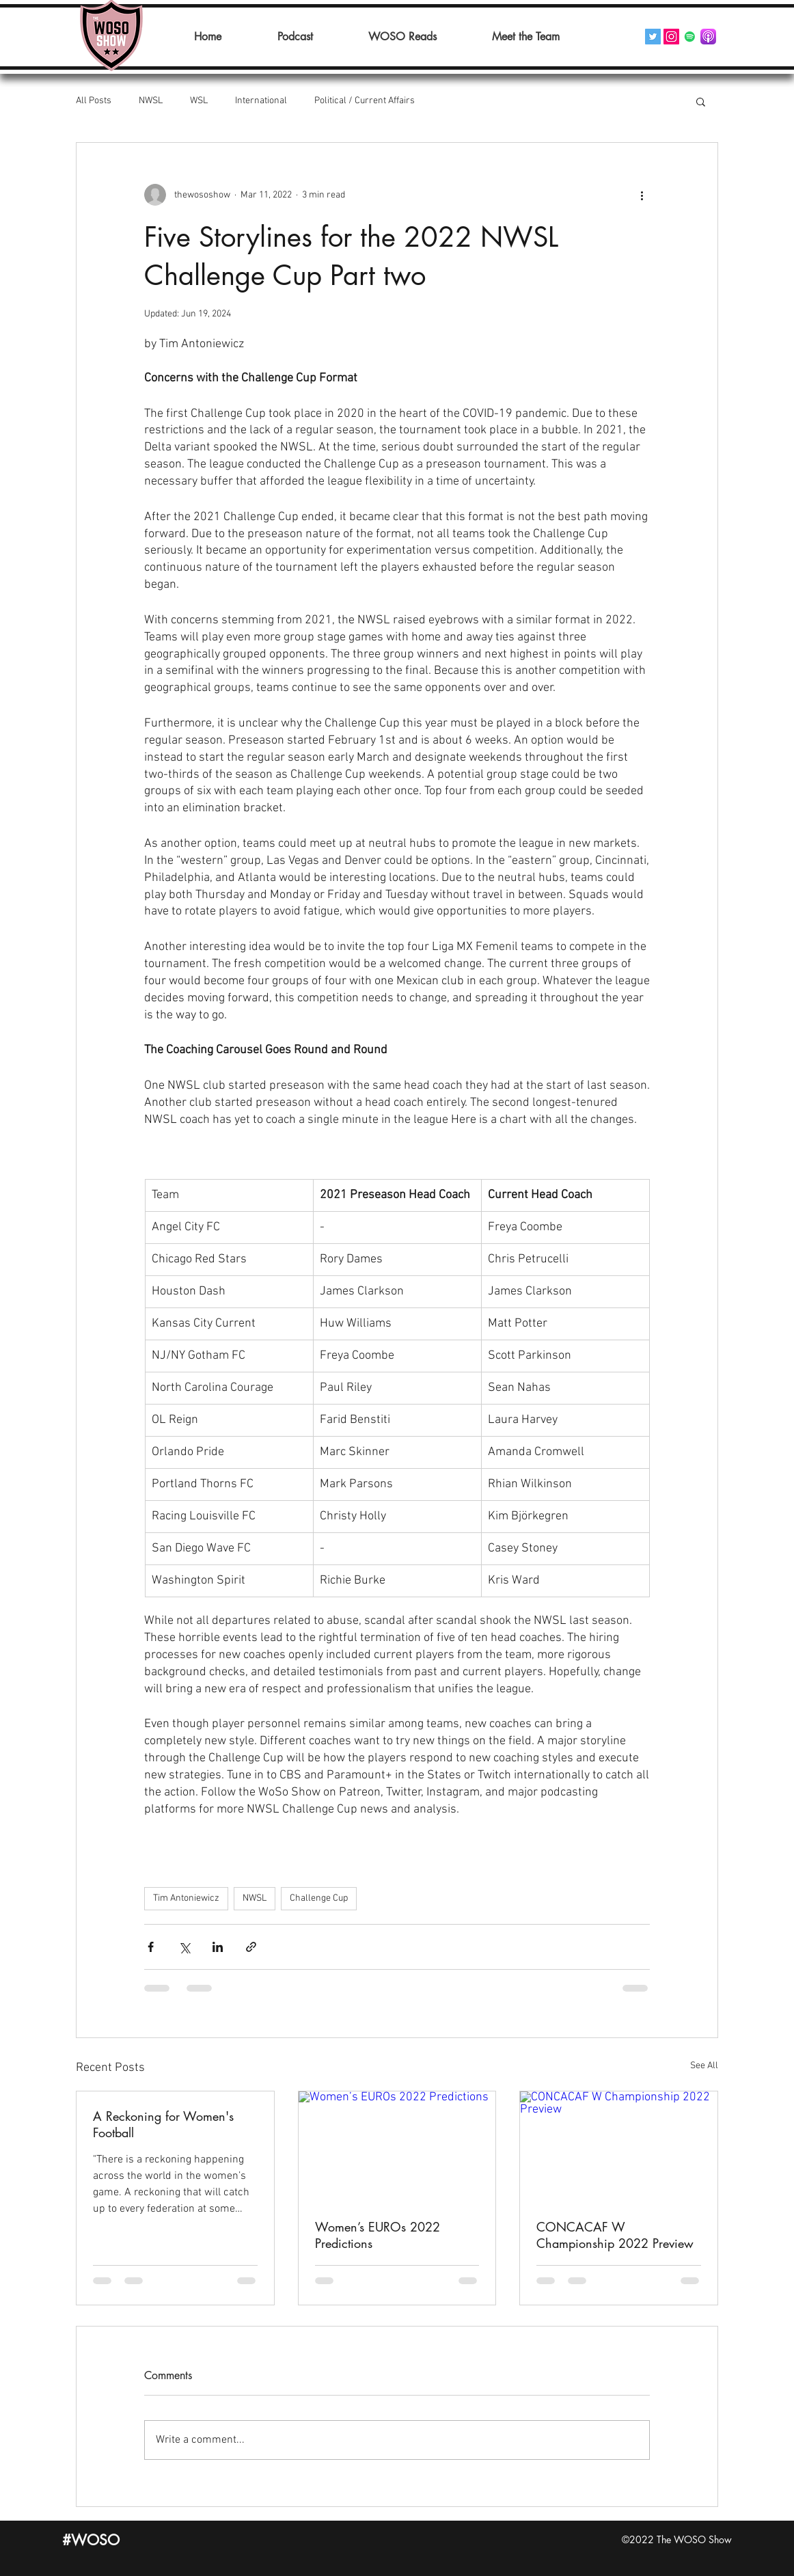 This screenshot has height=2576, width=794. I want to click on [Podcasts_(iOS).svg], so click(708, 36).